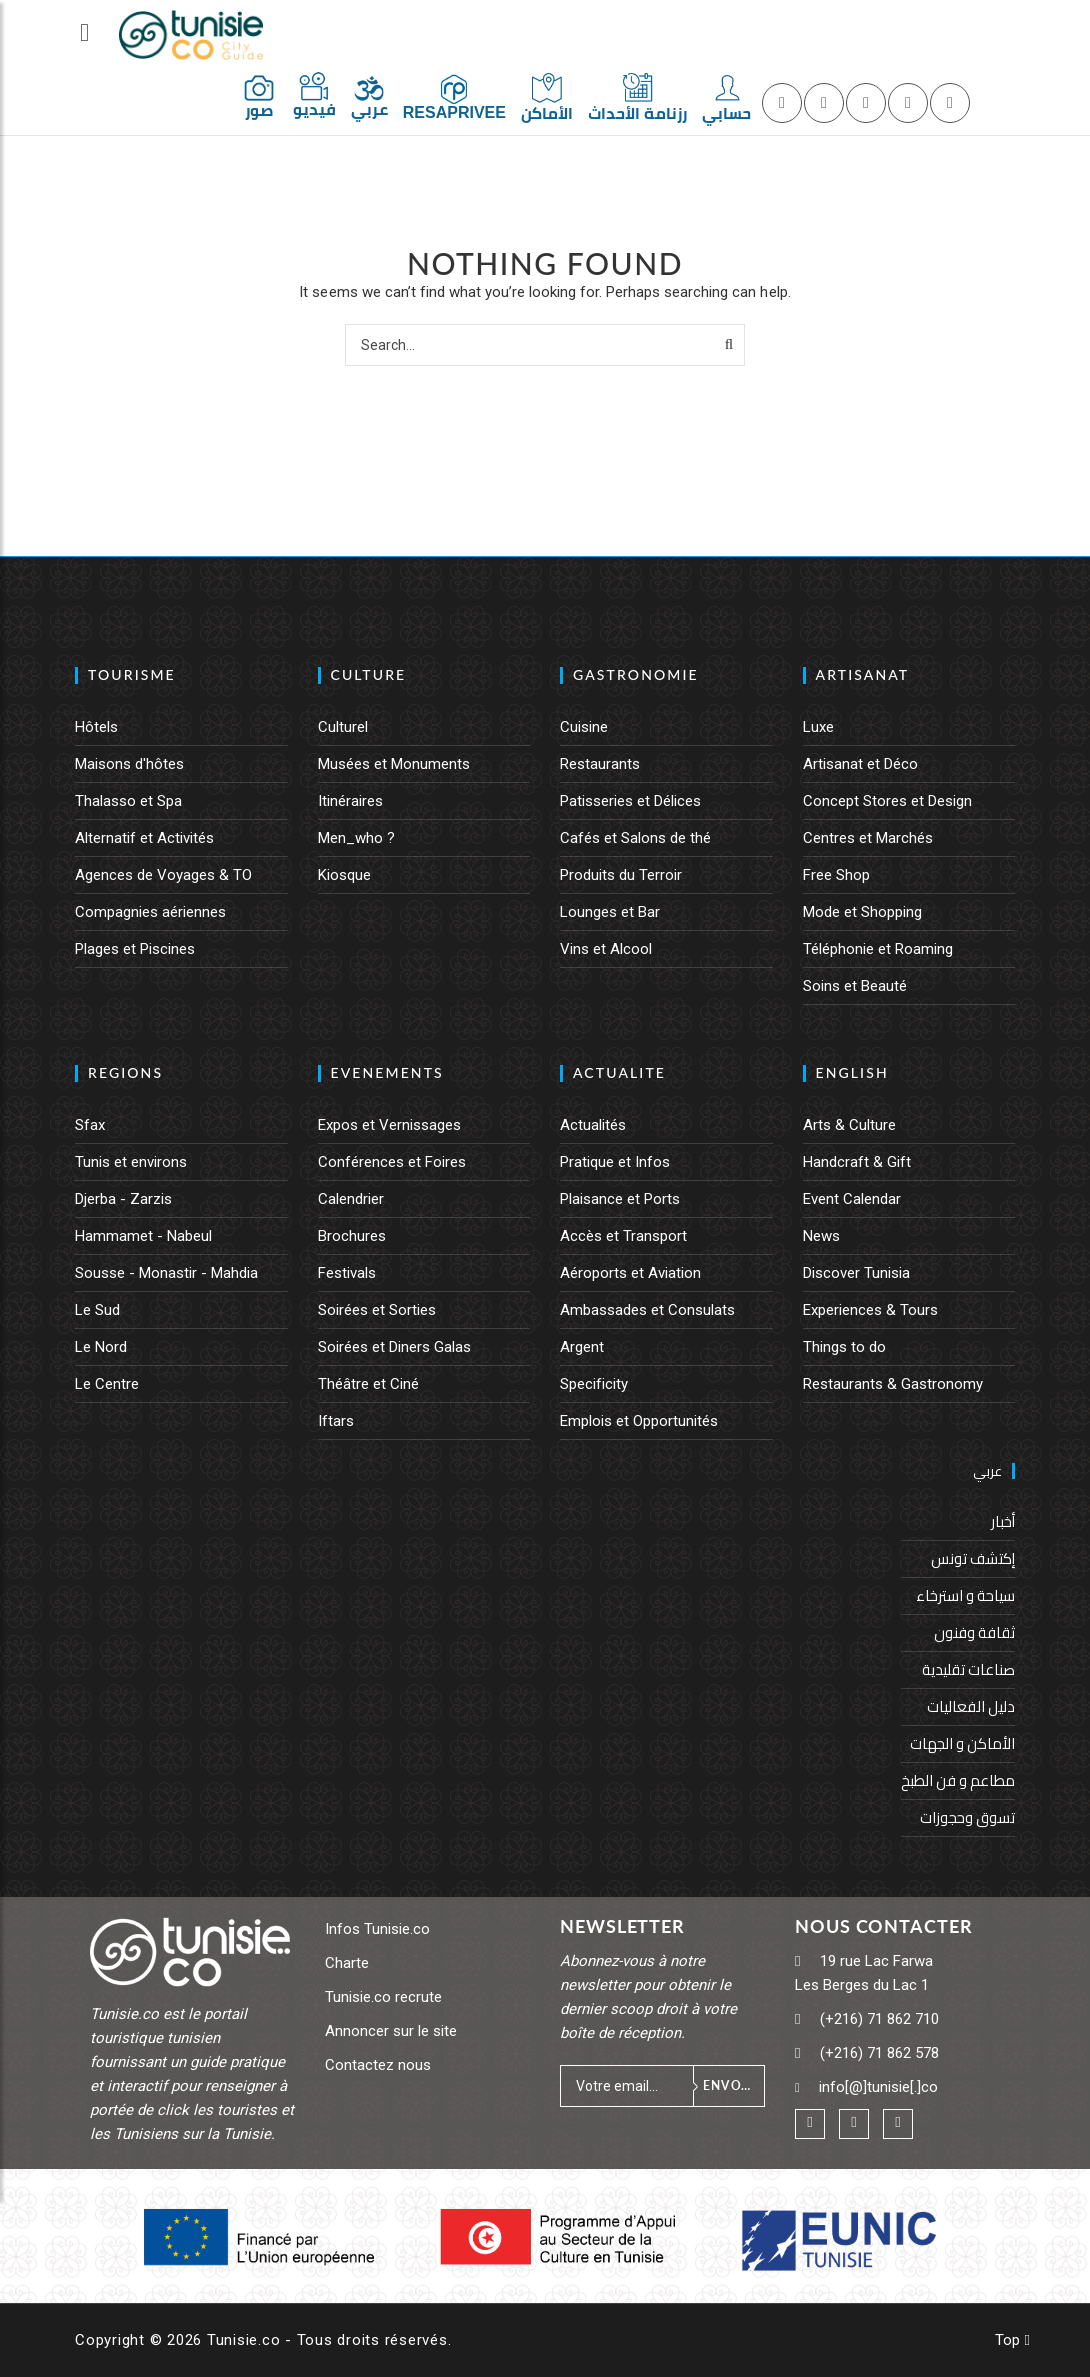 This screenshot has height=2377, width=1090. I want to click on Alternatif et Activités, so click(144, 838).